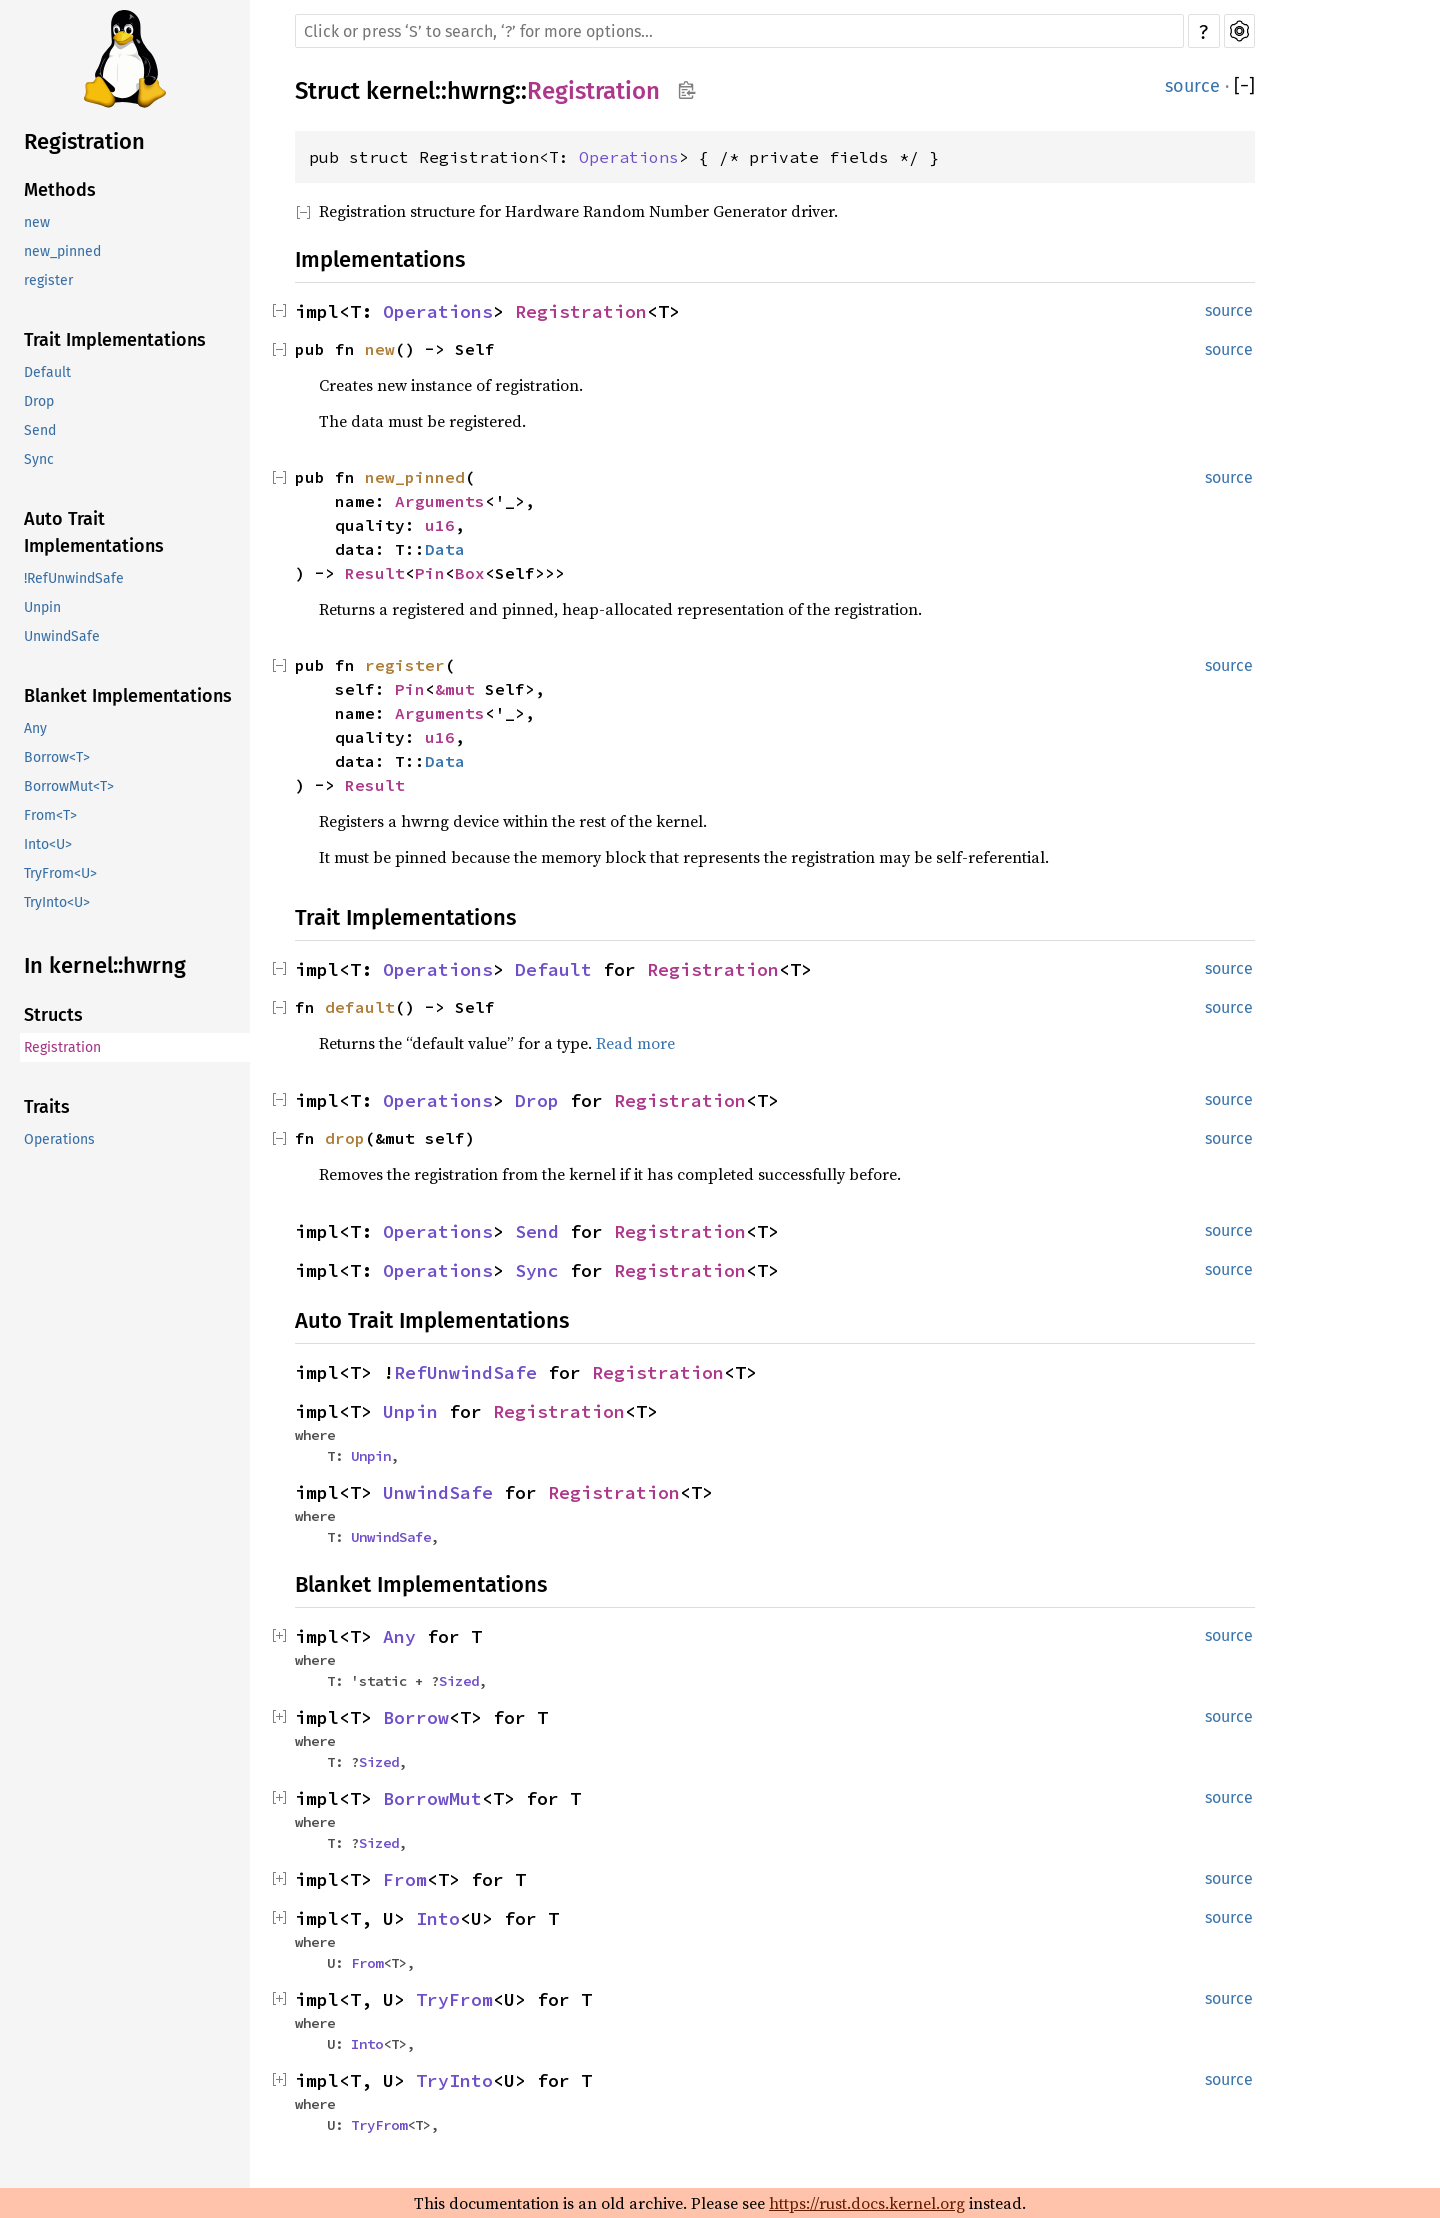 Image resolution: width=1440 pixels, height=2218 pixels. I want to click on BorrowMut, so click(432, 1798).